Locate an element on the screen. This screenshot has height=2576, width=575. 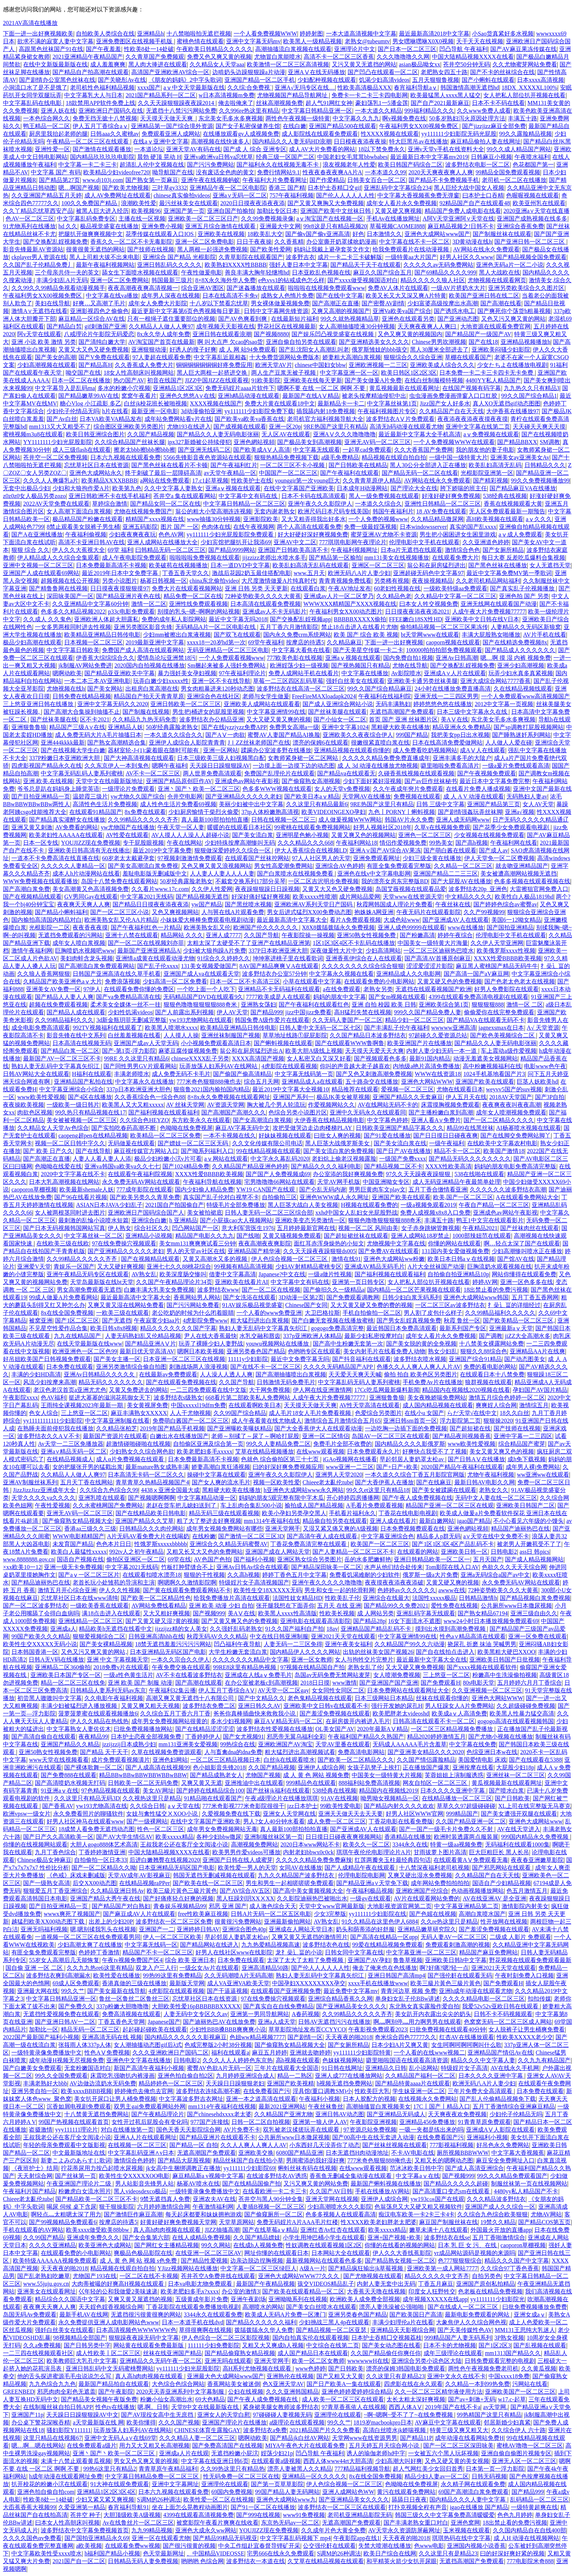
二级成 人影片 免费观看 is located at coordinates (520, 1937).